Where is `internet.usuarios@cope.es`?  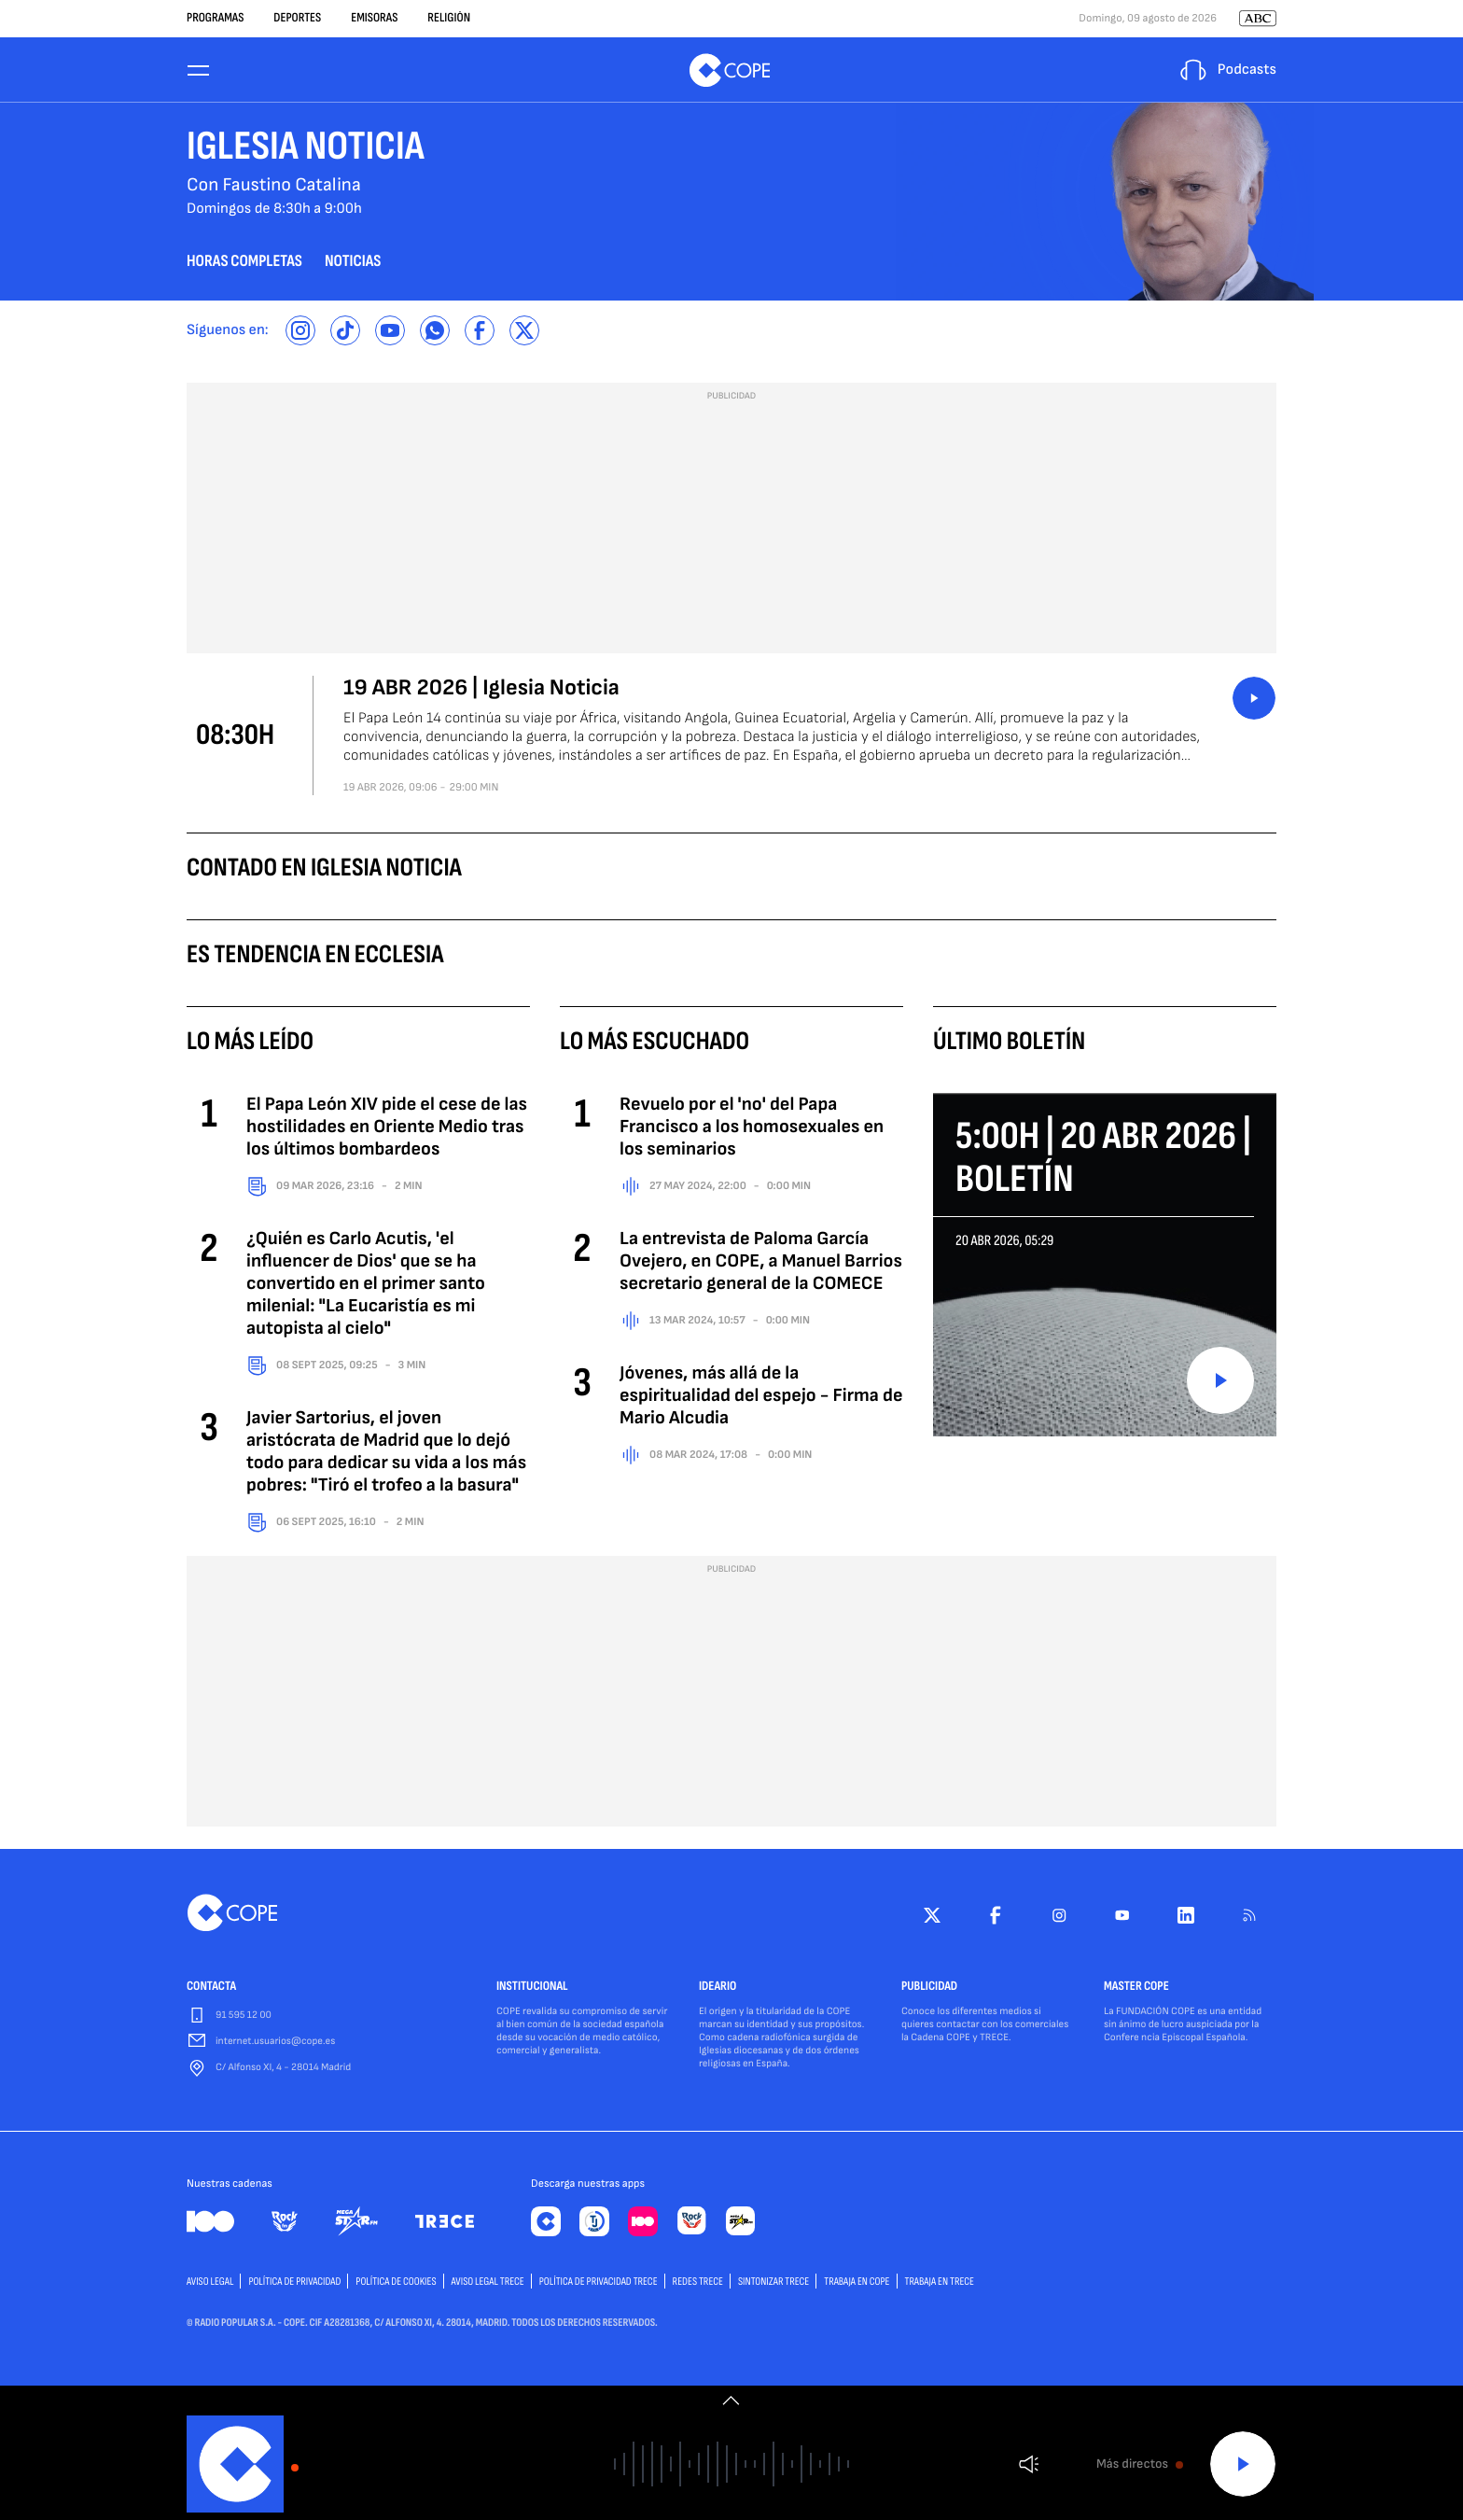 internet.usuarios@cope.es is located at coordinates (275, 2044).